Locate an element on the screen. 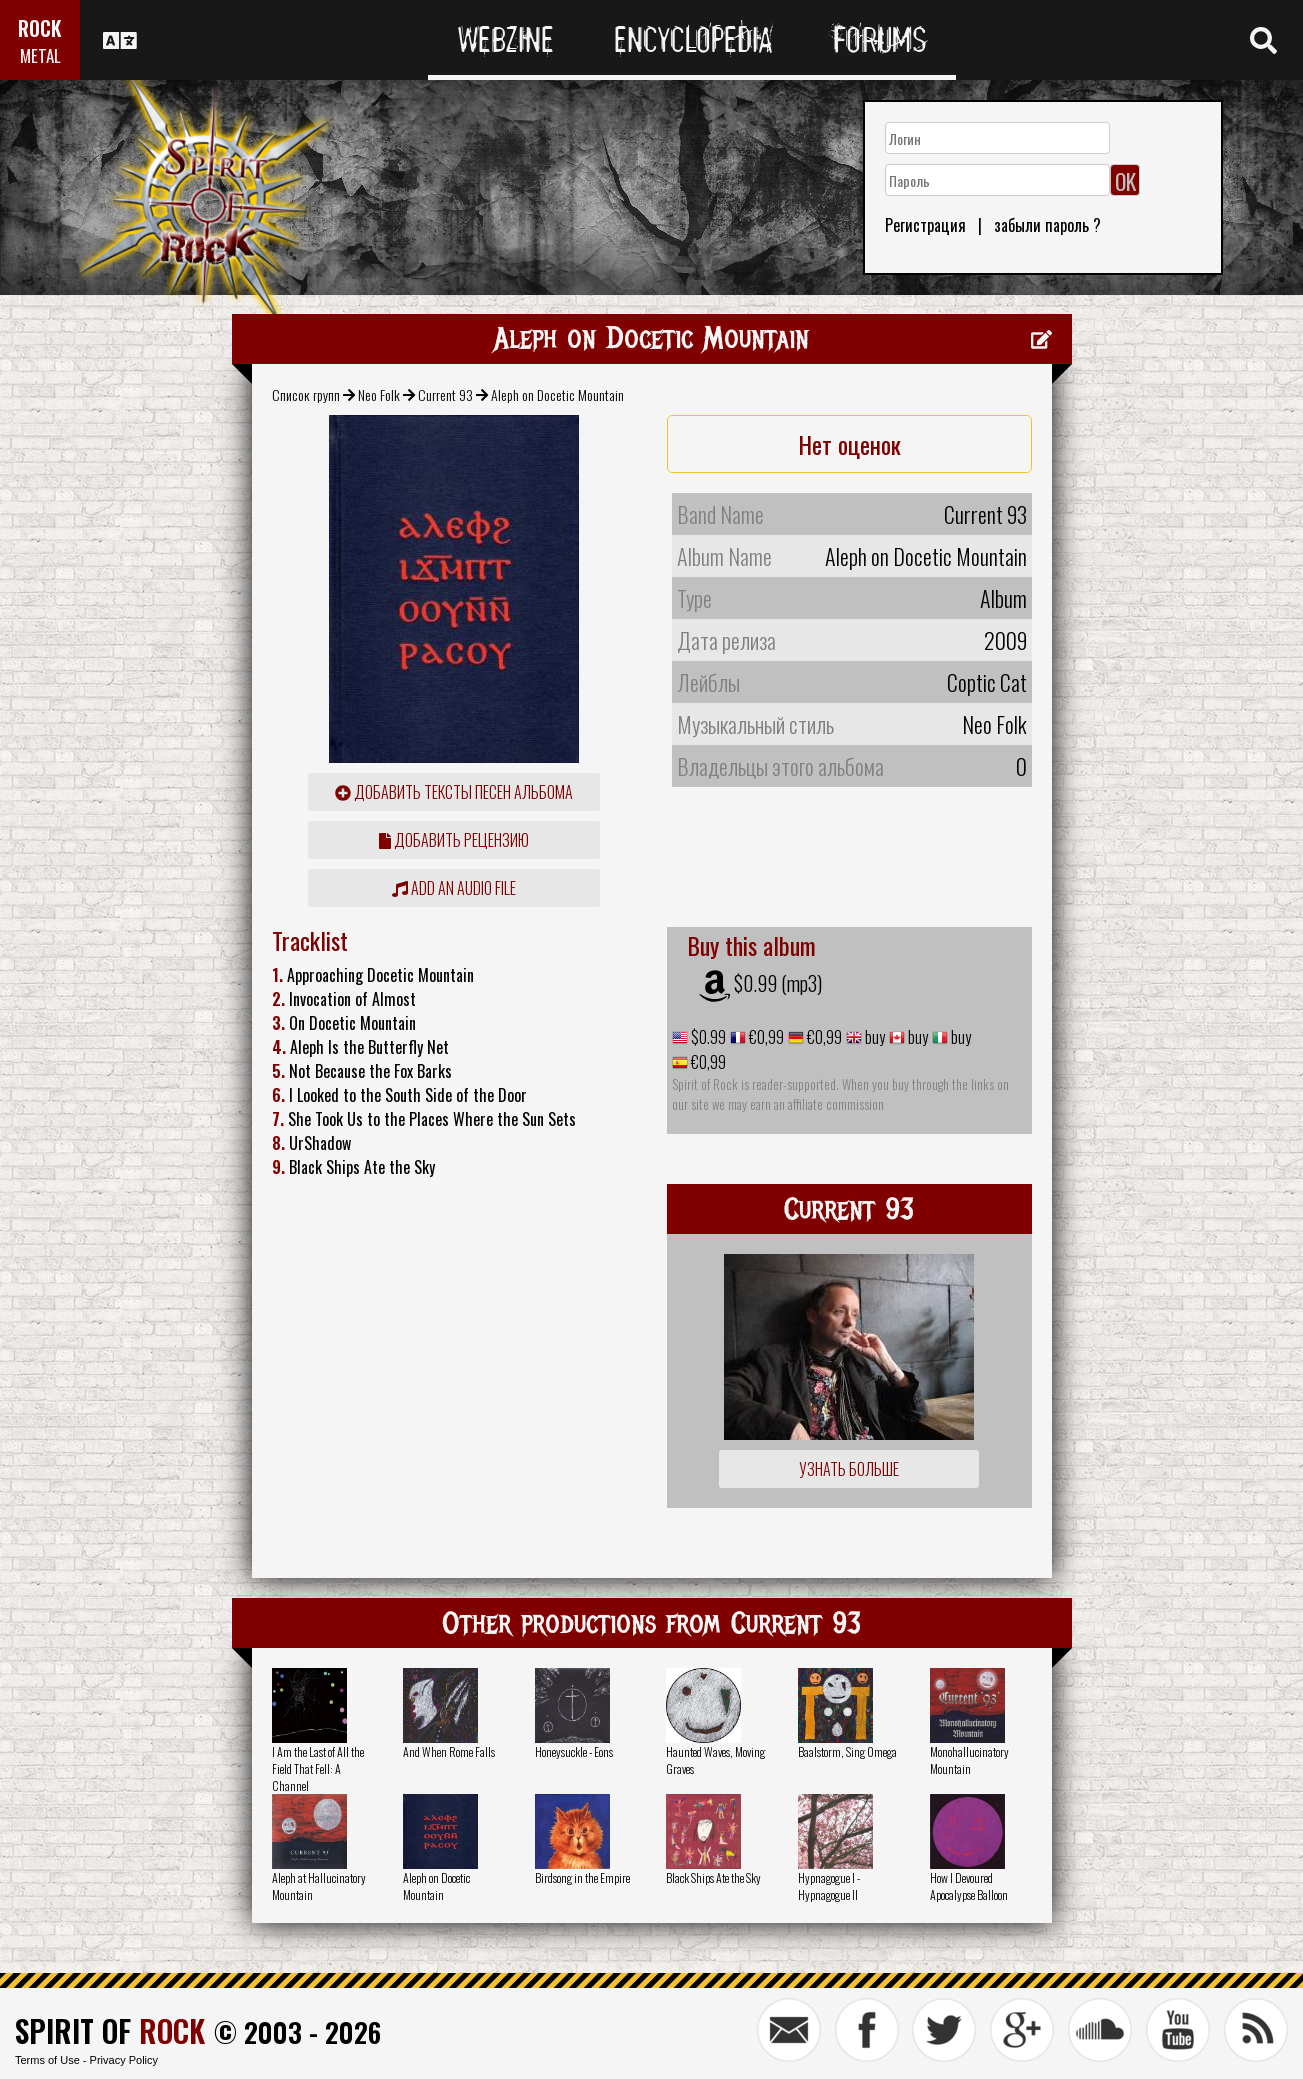  €0,99 is located at coordinates (765, 1037).